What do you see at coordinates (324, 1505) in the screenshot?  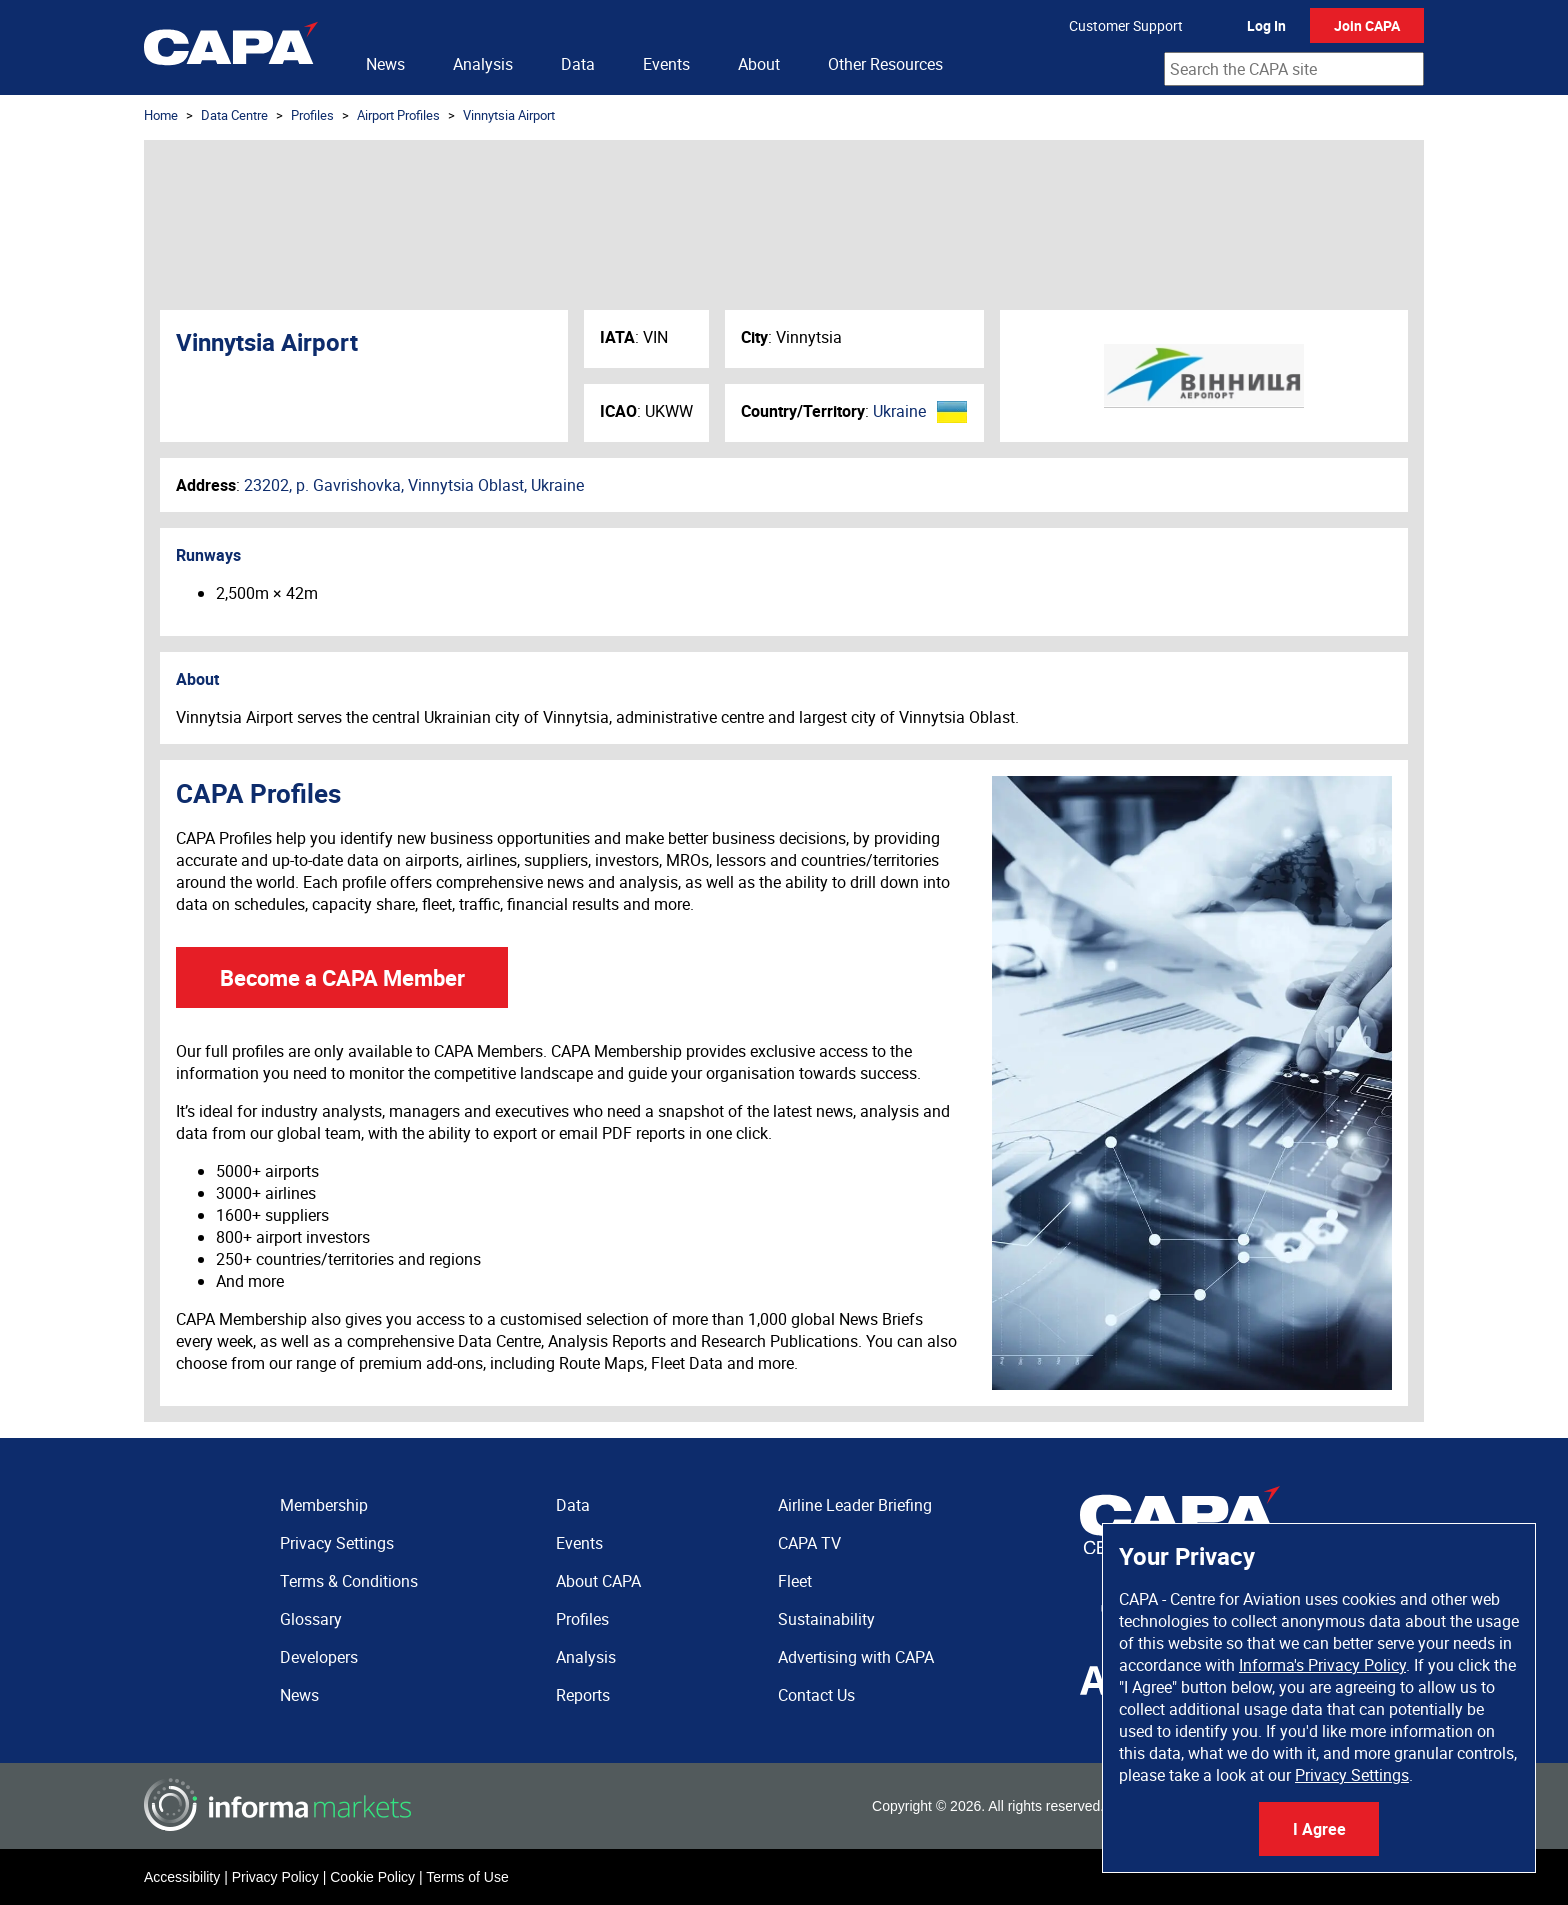 I see `Membership` at bounding box center [324, 1505].